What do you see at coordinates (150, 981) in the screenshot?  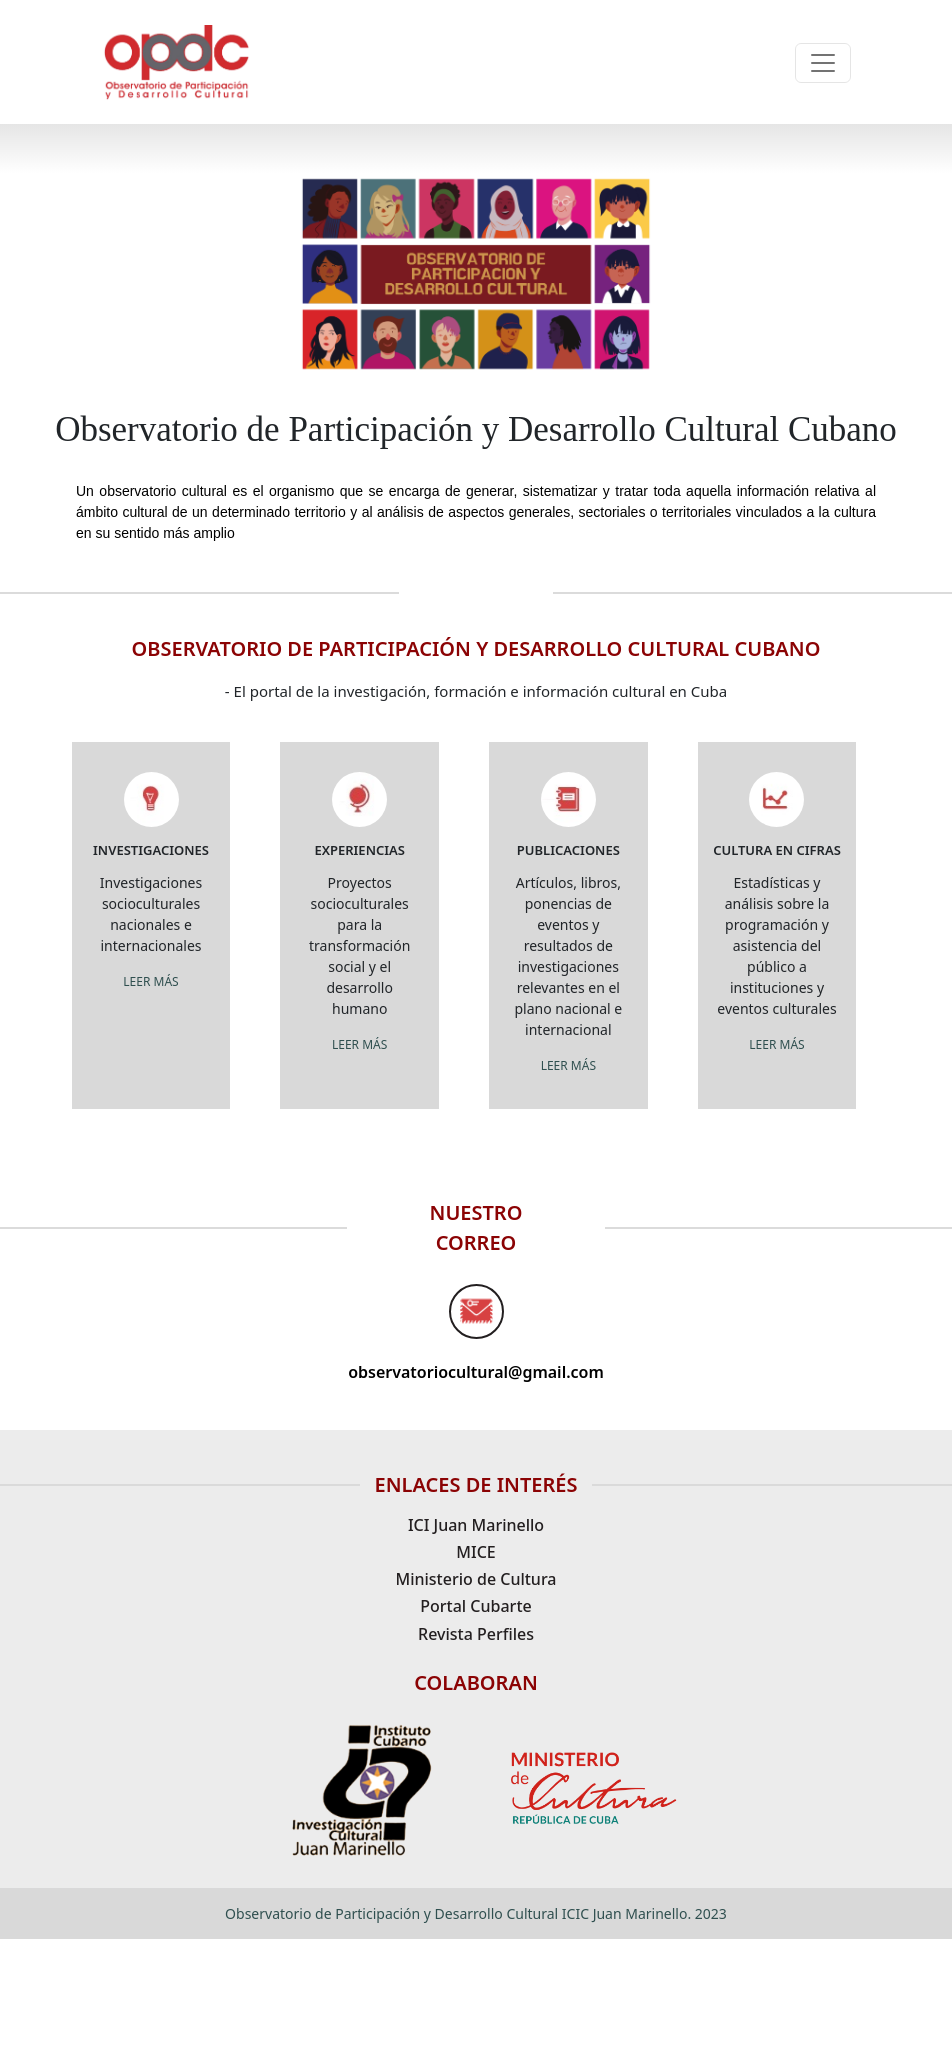 I see `LEER MÁS` at bounding box center [150, 981].